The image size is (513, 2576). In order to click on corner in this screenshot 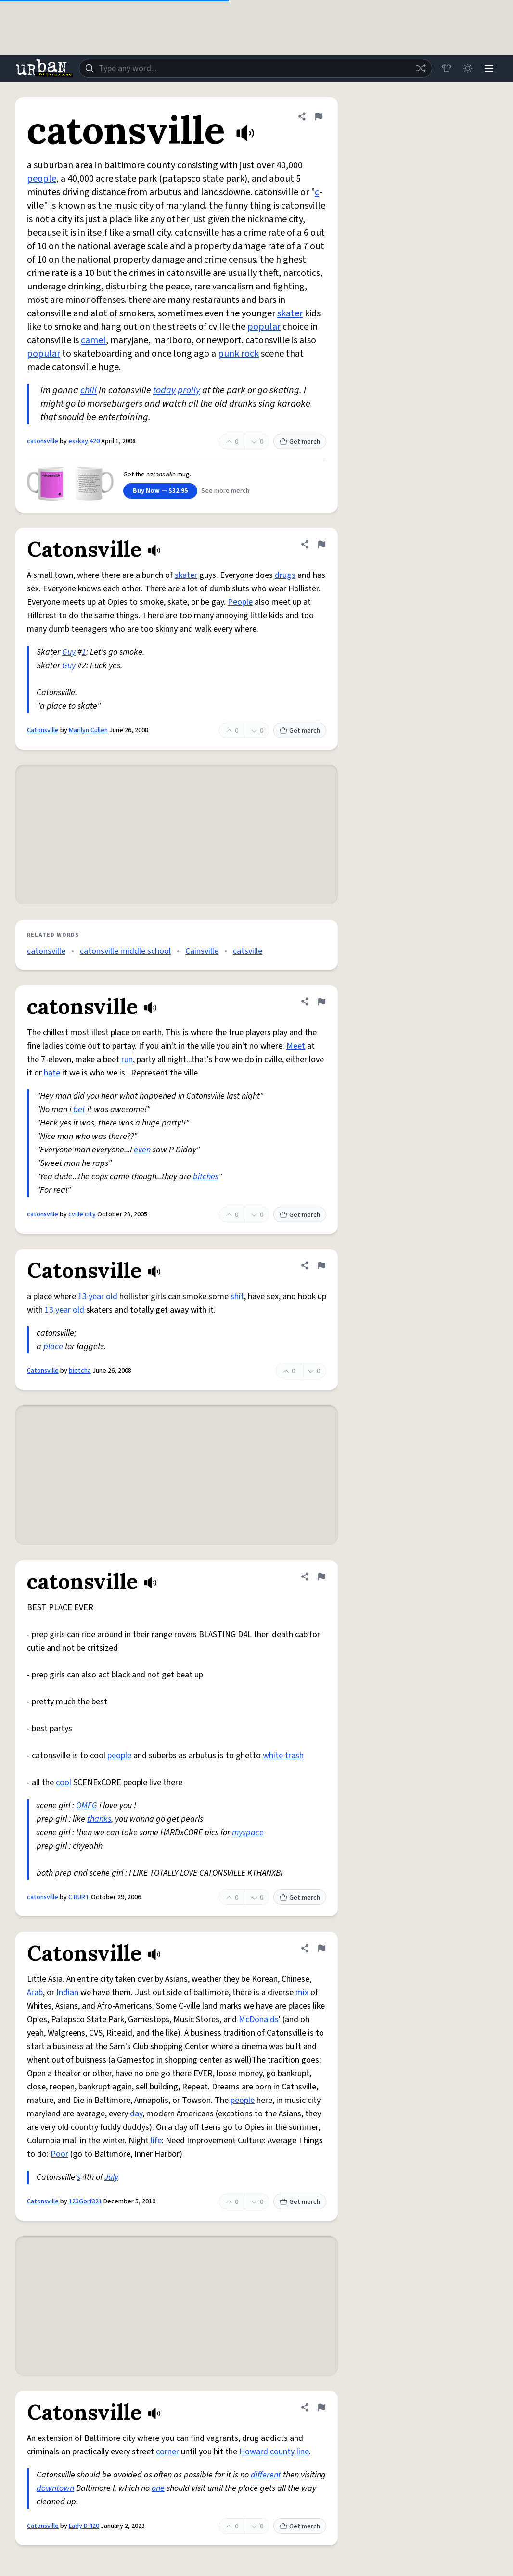, I will do `click(167, 2452)`.